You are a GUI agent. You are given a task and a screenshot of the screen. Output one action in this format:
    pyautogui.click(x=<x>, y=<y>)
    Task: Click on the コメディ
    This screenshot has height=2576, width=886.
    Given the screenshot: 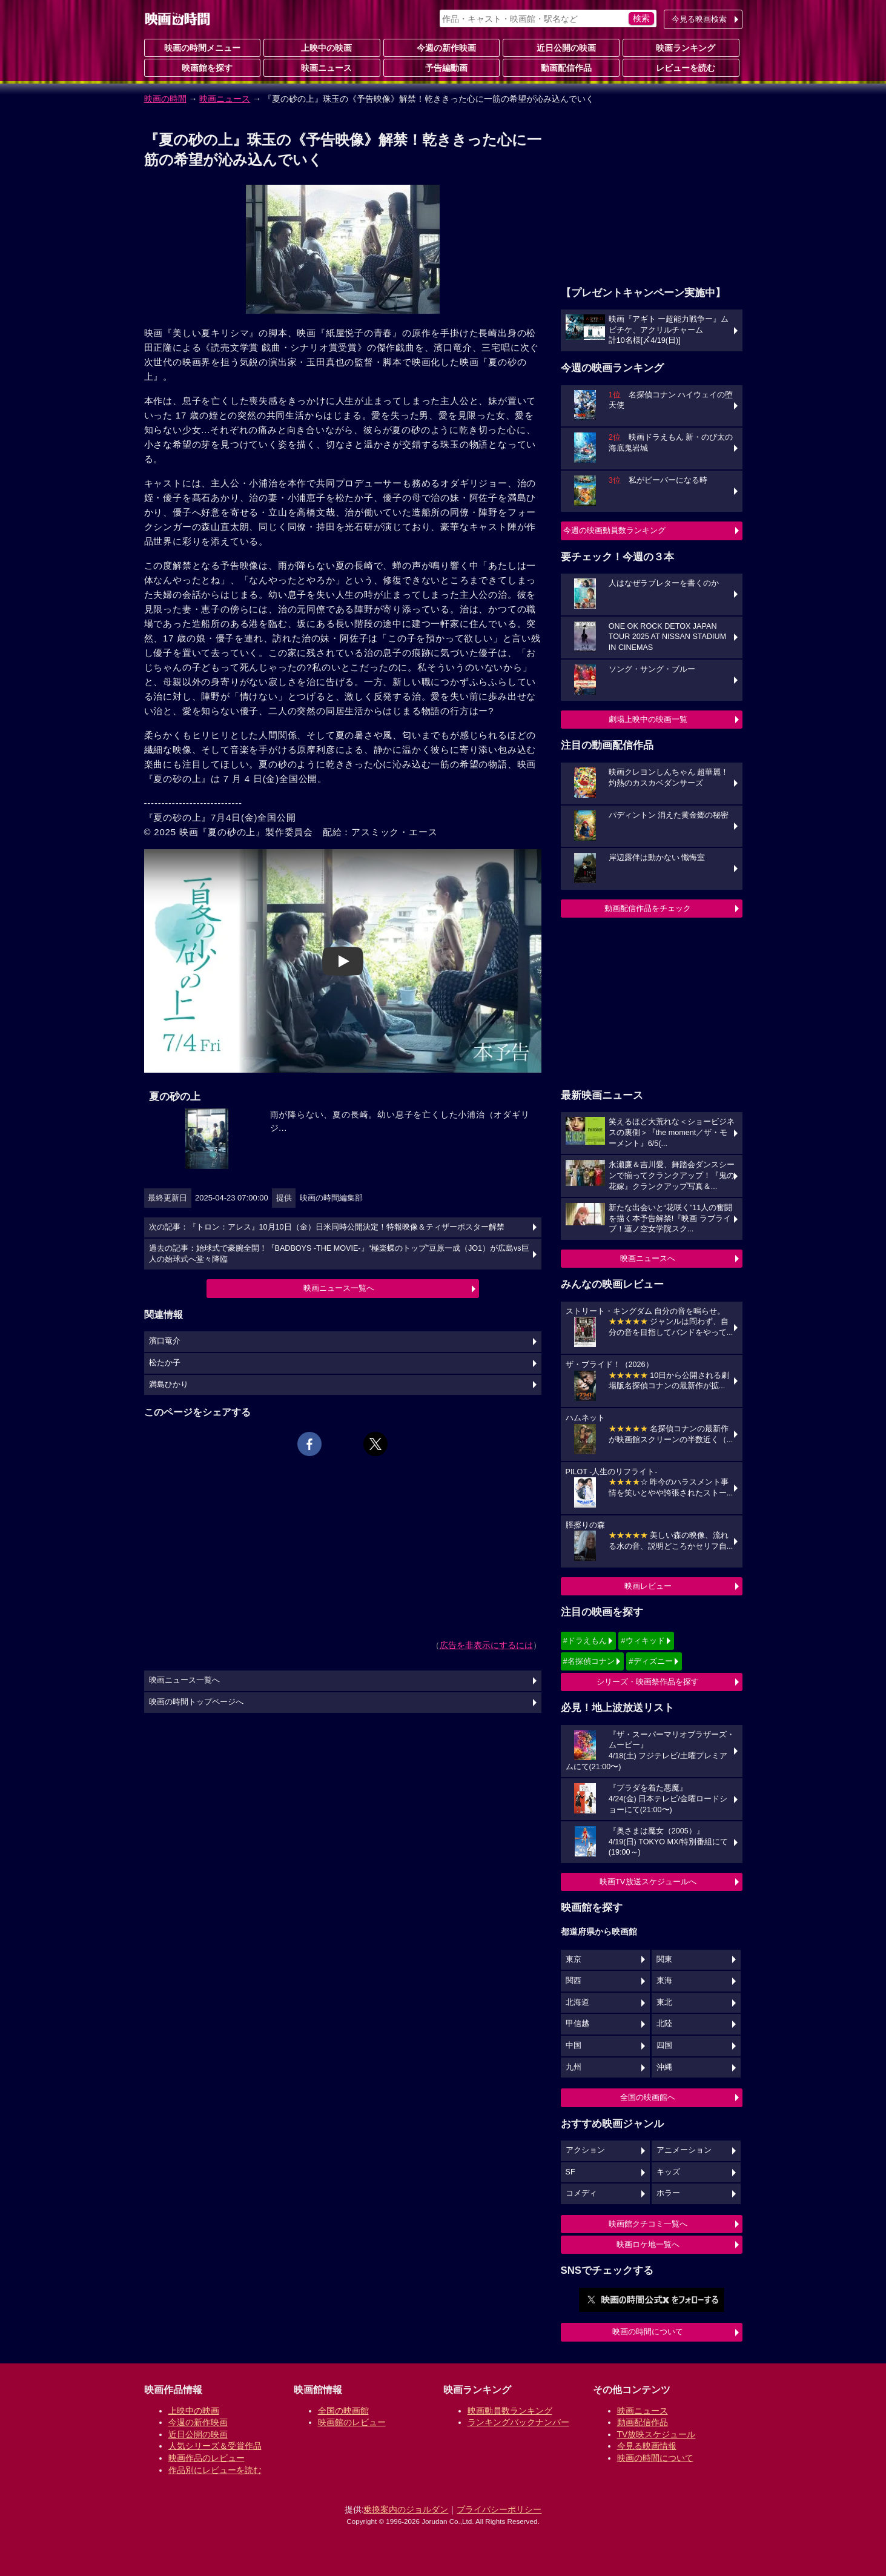 What is the action you would take?
    pyautogui.click(x=581, y=2193)
    